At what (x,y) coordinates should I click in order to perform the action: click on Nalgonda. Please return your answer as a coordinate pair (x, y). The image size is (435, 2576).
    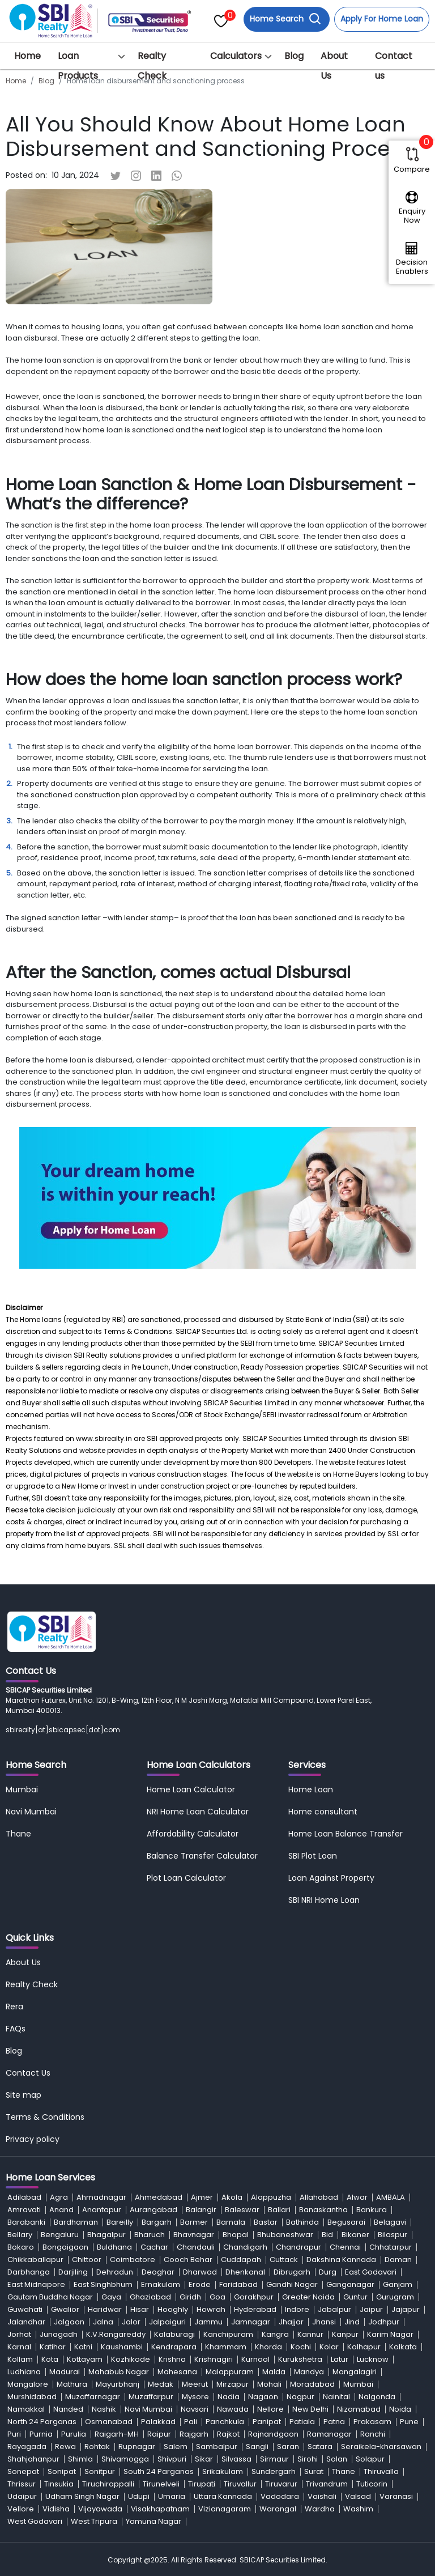
    Looking at the image, I should click on (377, 2396).